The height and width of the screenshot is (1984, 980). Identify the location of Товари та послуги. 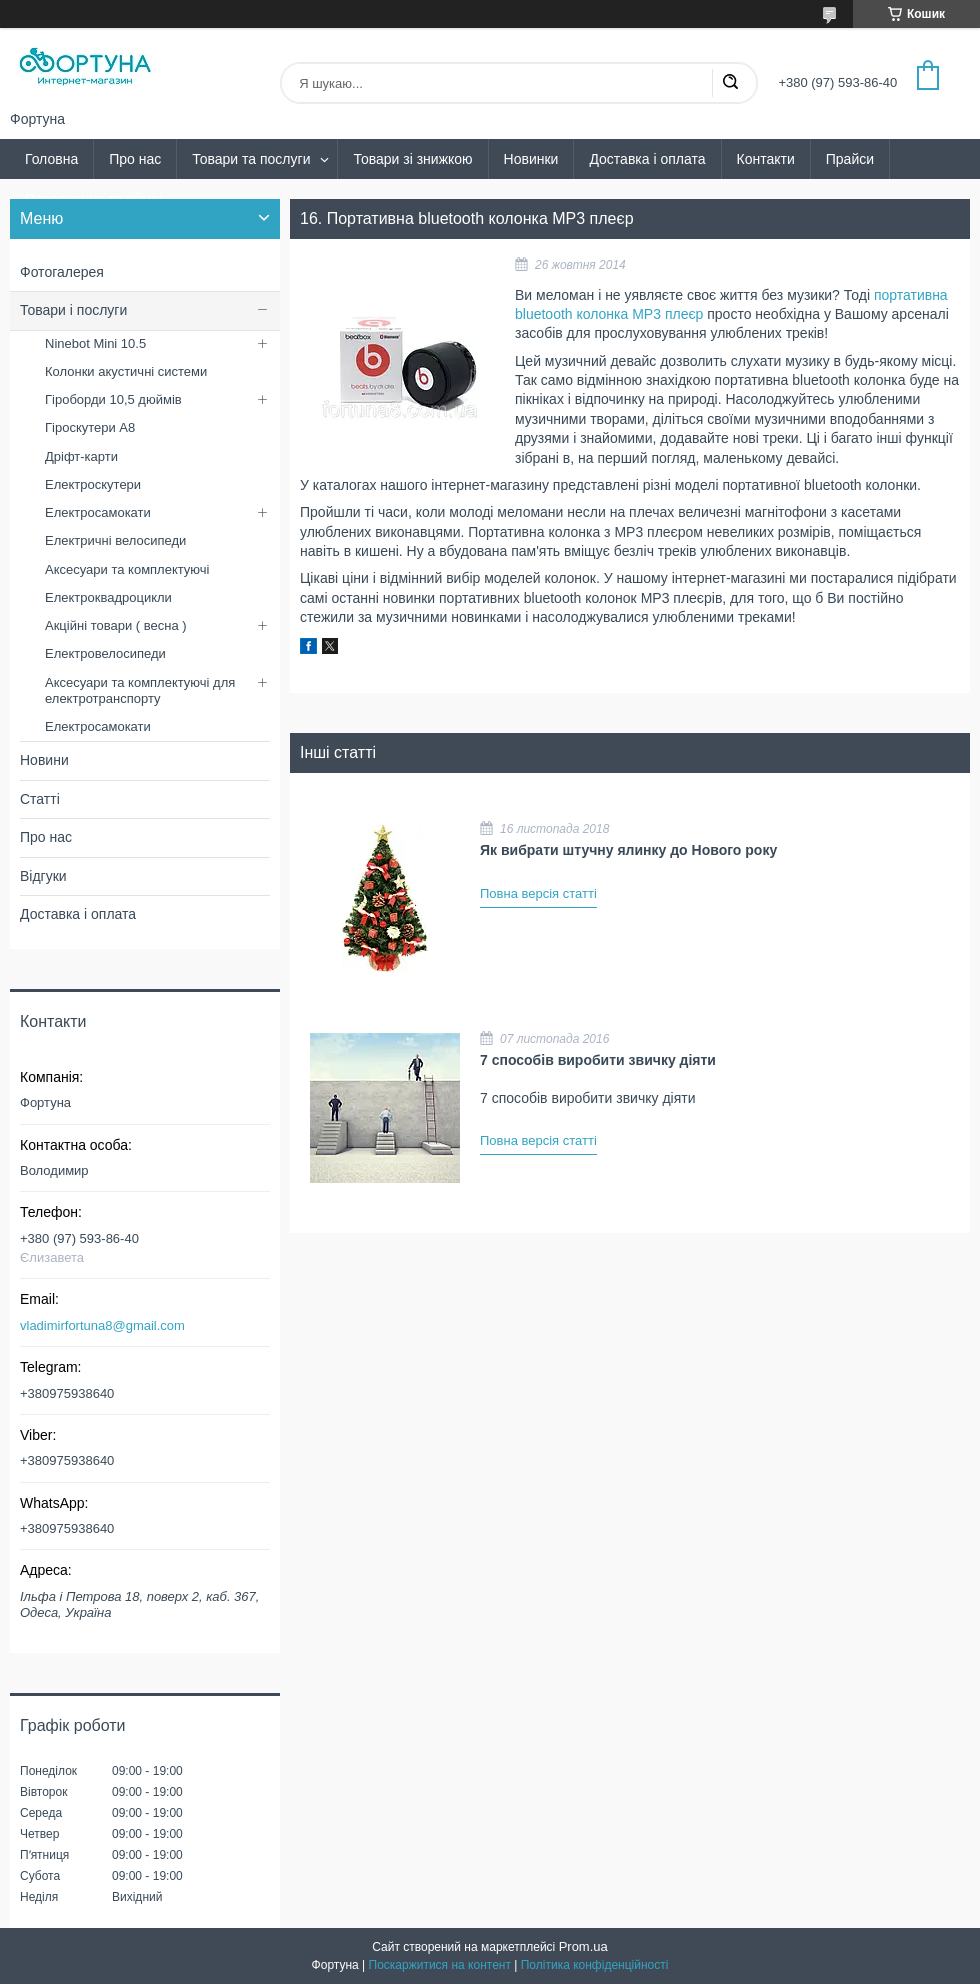
(251, 159).